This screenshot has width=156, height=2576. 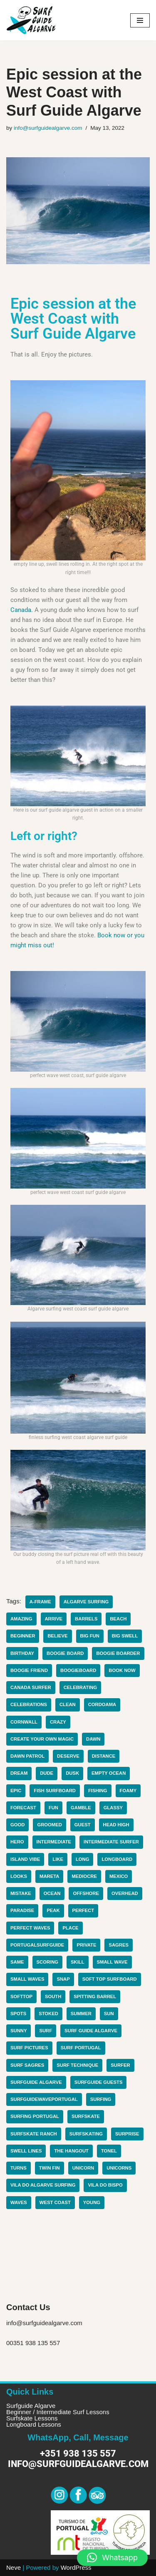 I want to click on soft top surfboard, so click(x=109, y=1979).